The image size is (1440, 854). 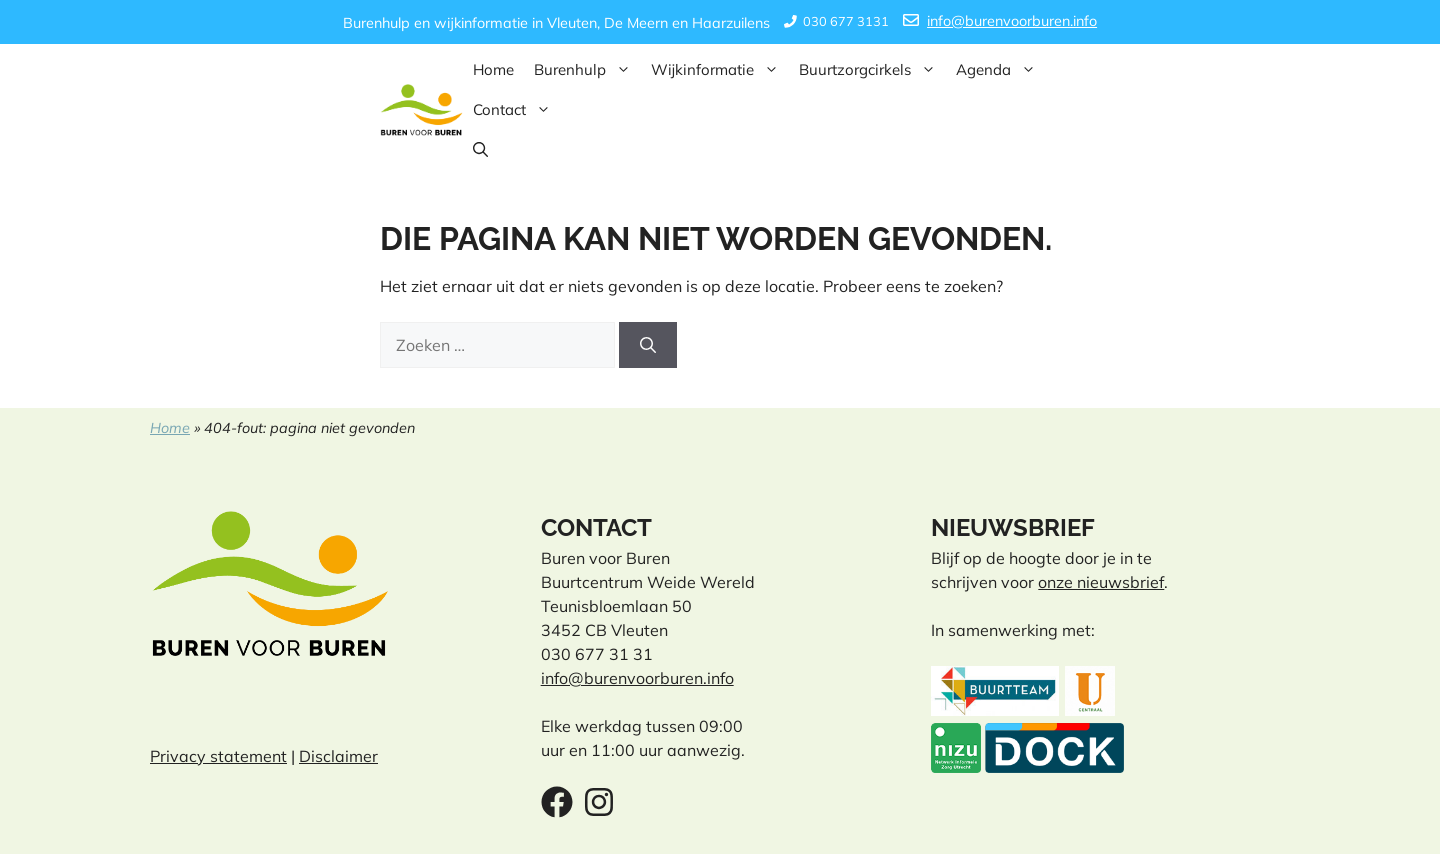 I want to click on Home, so click(x=493, y=69).